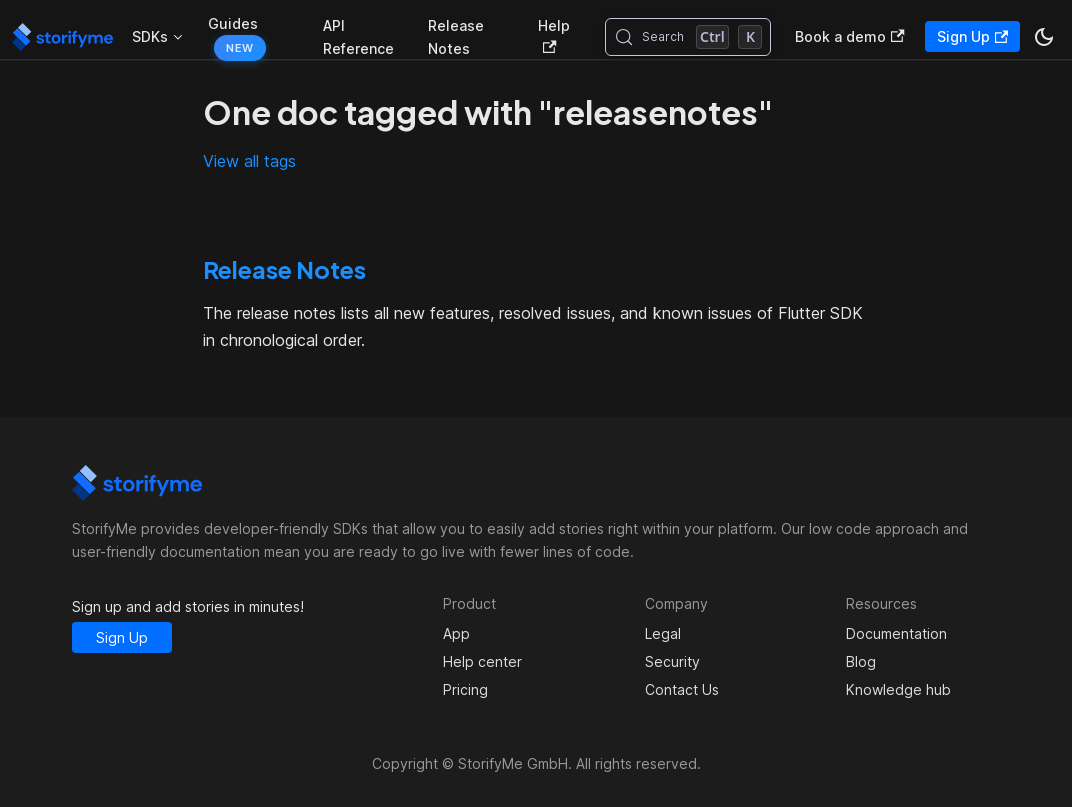 This screenshot has width=1072, height=807. What do you see at coordinates (672, 661) in the screenshot?
I see `Security` at bounding box center [672, 661].